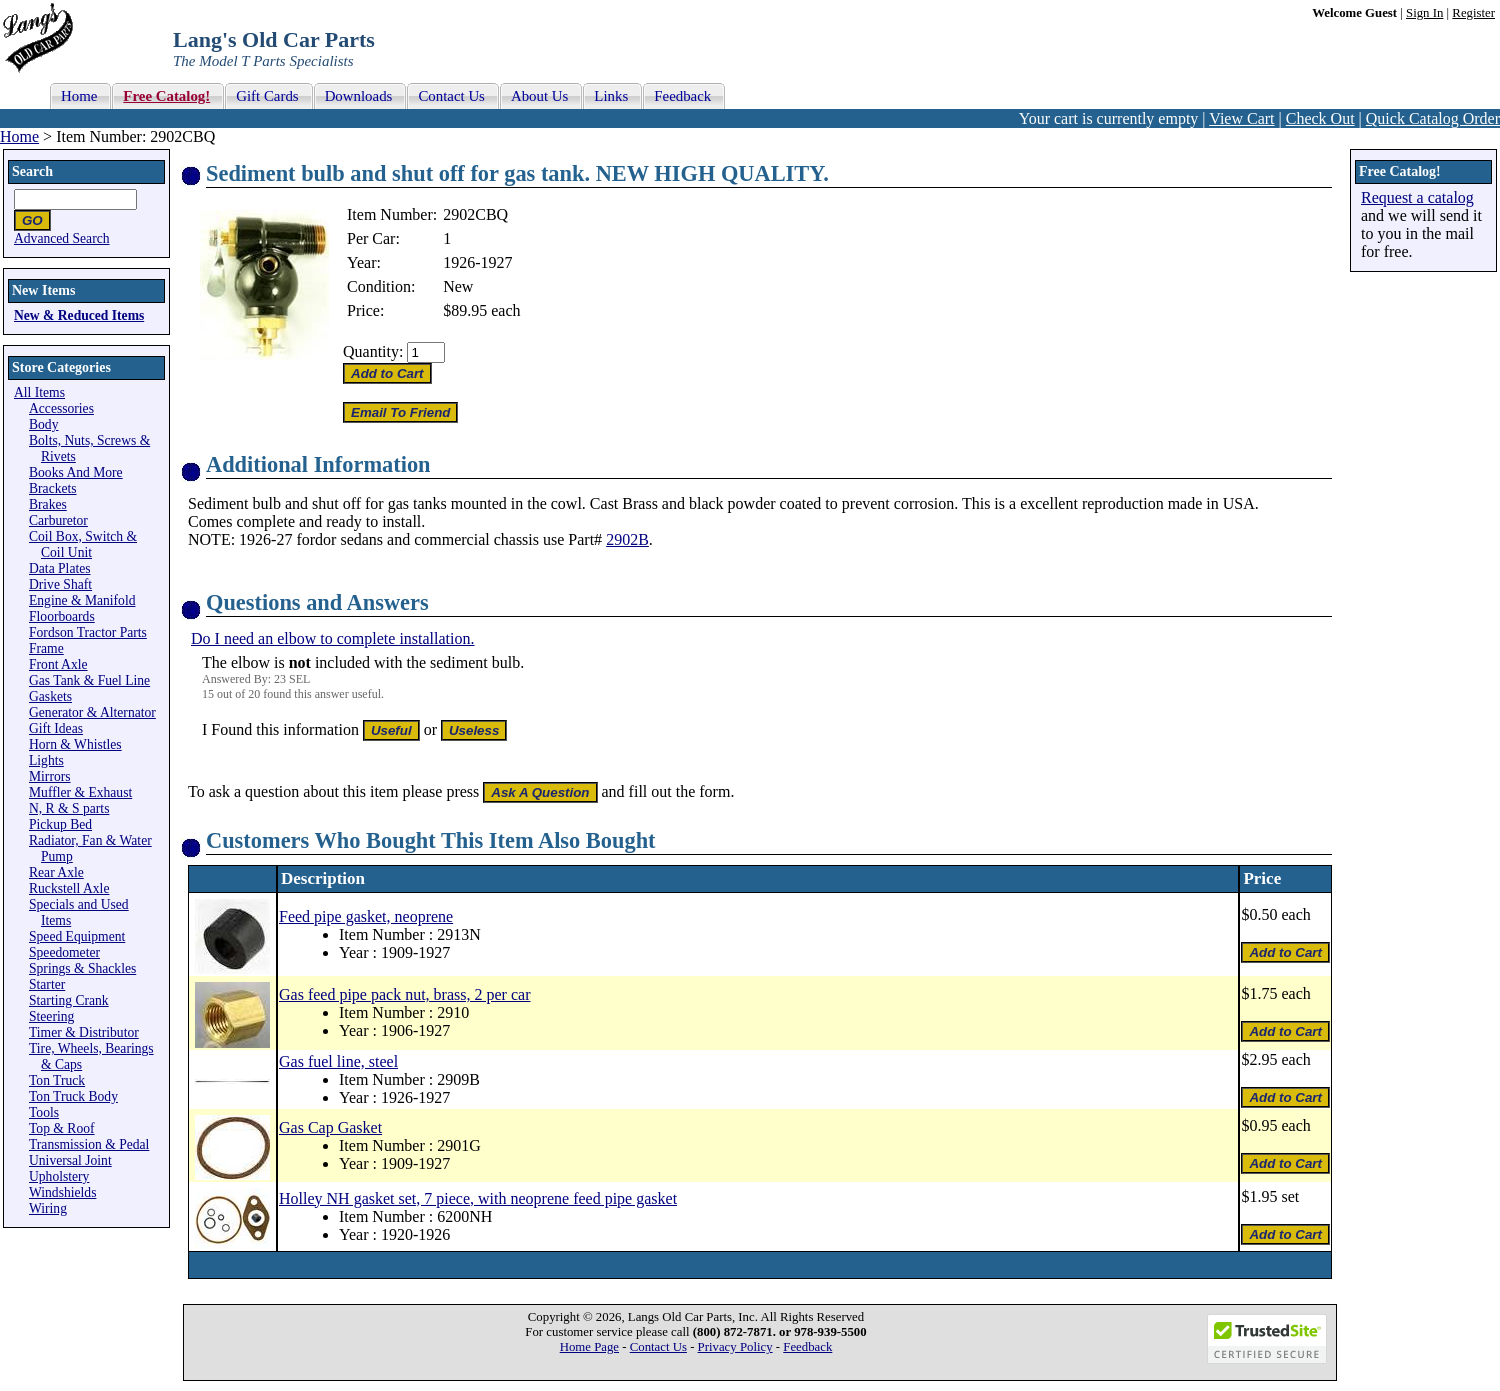  What do you see at coordinates (1417, 197) in the screenshot?
I see `Request a catalog` at bounding box center [1417, 197].